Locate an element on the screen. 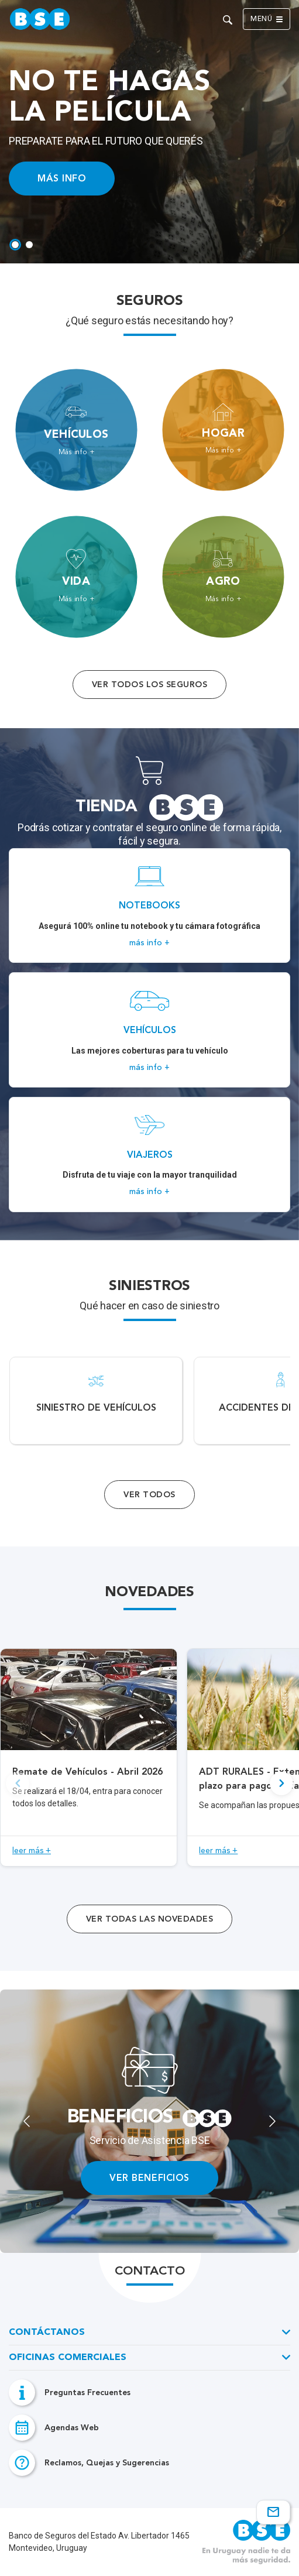 The width and height of the screenshot is (299, 2576). Ver todos los seguros is located at coordinates (149, 685).